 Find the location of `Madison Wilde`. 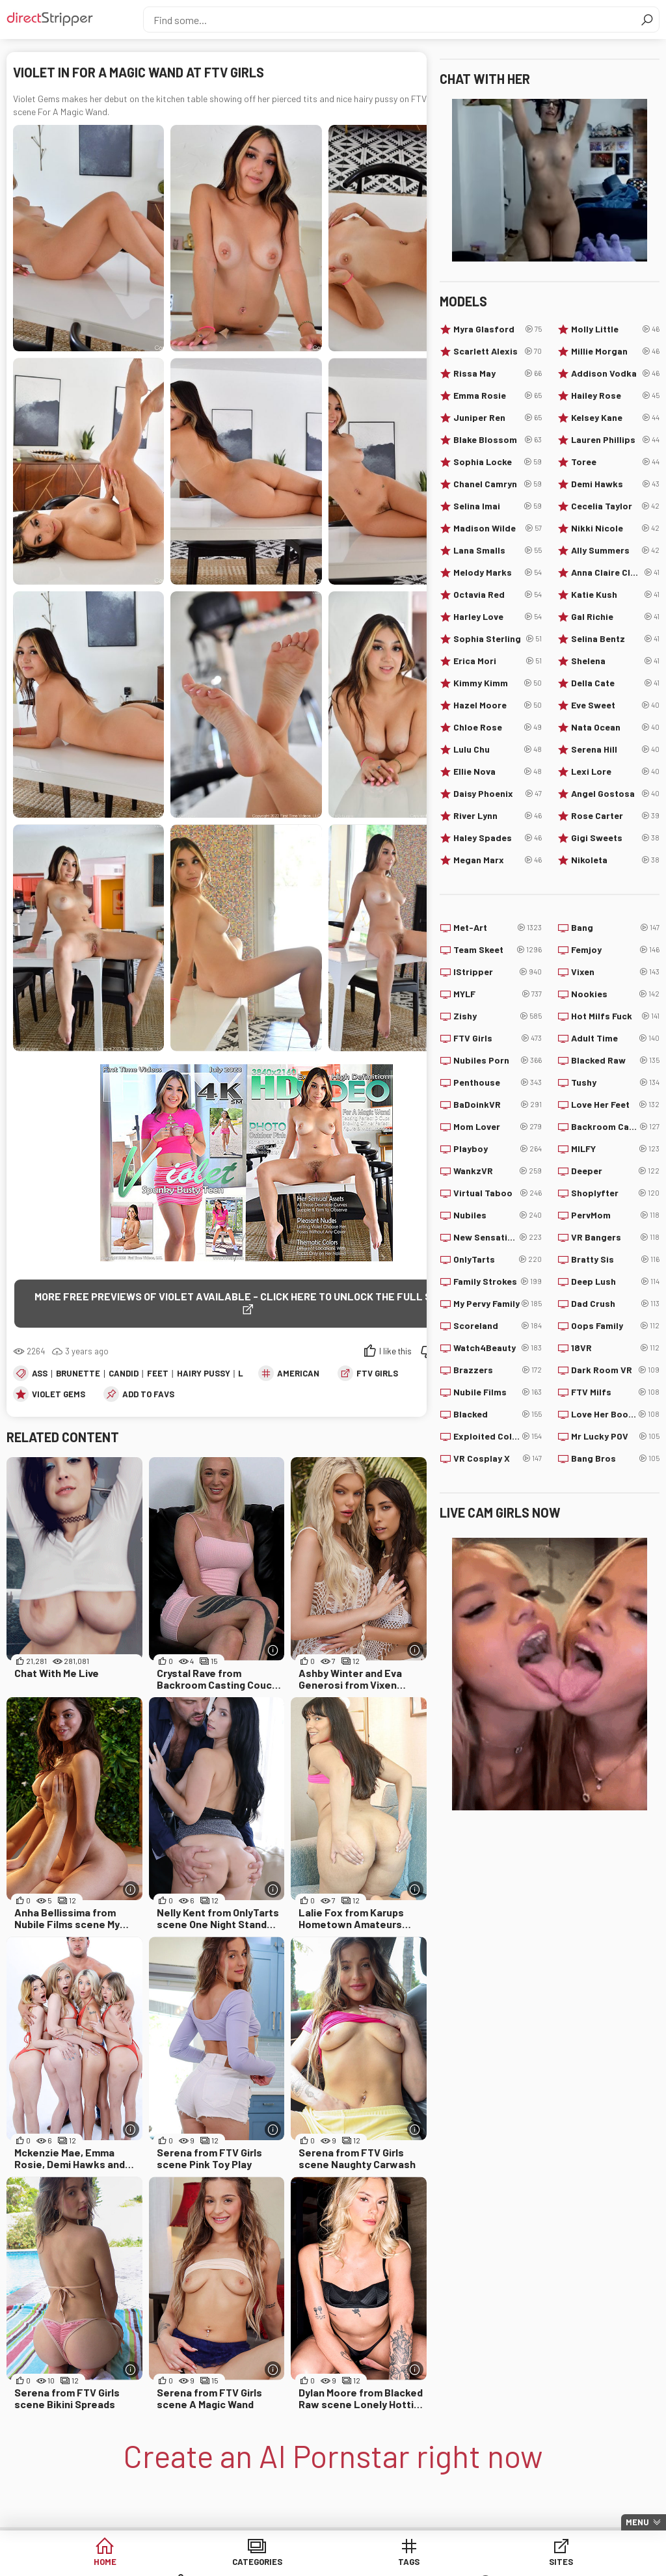

Madison Wilde is located at coordinates (497, 528).